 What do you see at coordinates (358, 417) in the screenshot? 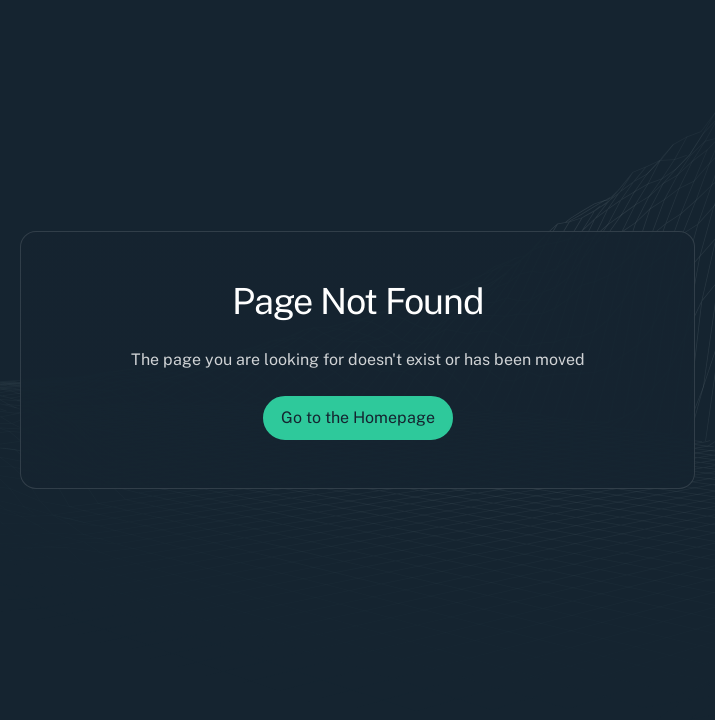
I see `Go to the Homepage` at bounding box center [358, 417].